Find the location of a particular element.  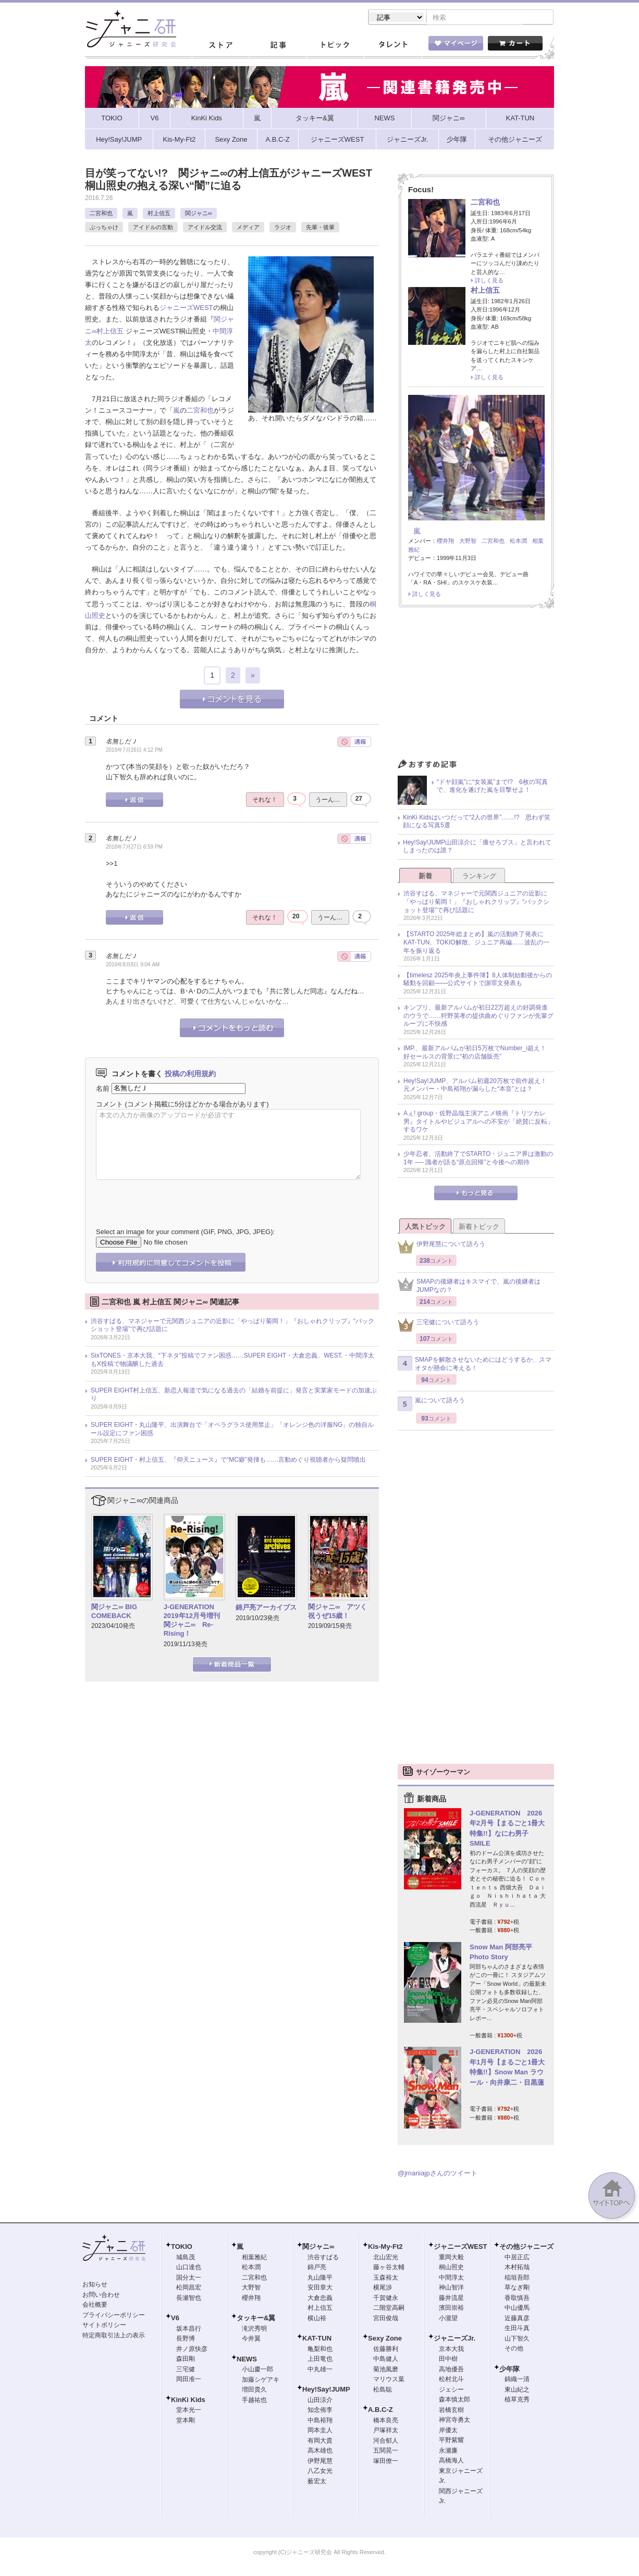

コメント is located at coordinates (109, 1105).